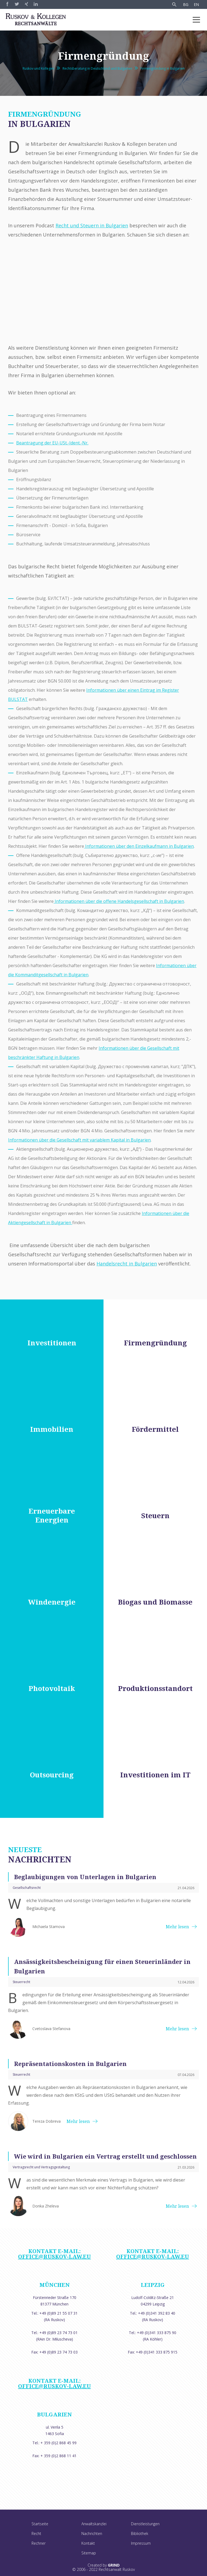 This screenshot has height=2576, width=207. Describe the element at coordinates (139, 846) in the screenshot. I see `Informationen über den Einzelkaufmann in Bulgarien` at that location.